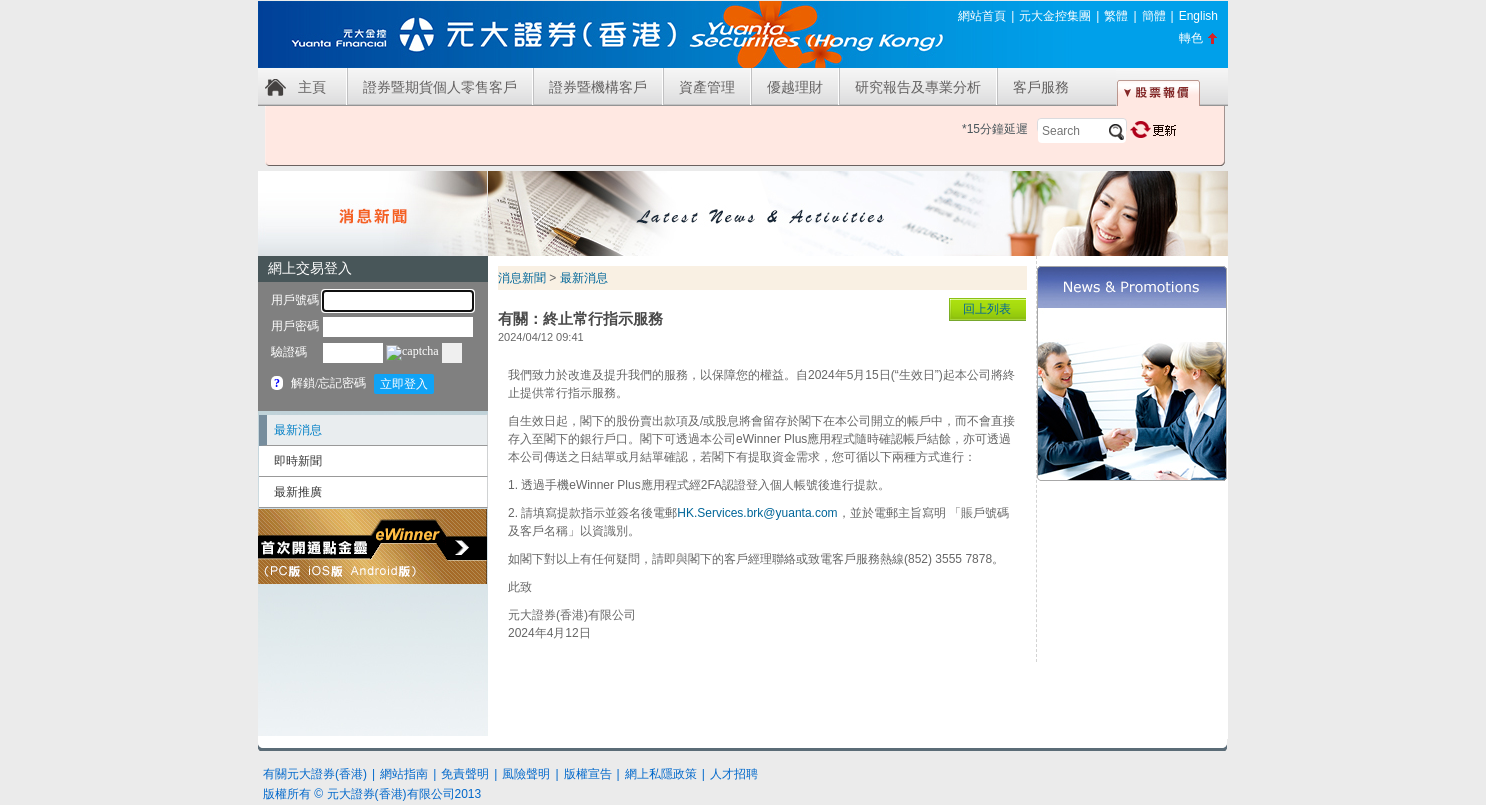 The image size is (1486, 805). I want to click on *15分鐘延遲, so click(995, 129).